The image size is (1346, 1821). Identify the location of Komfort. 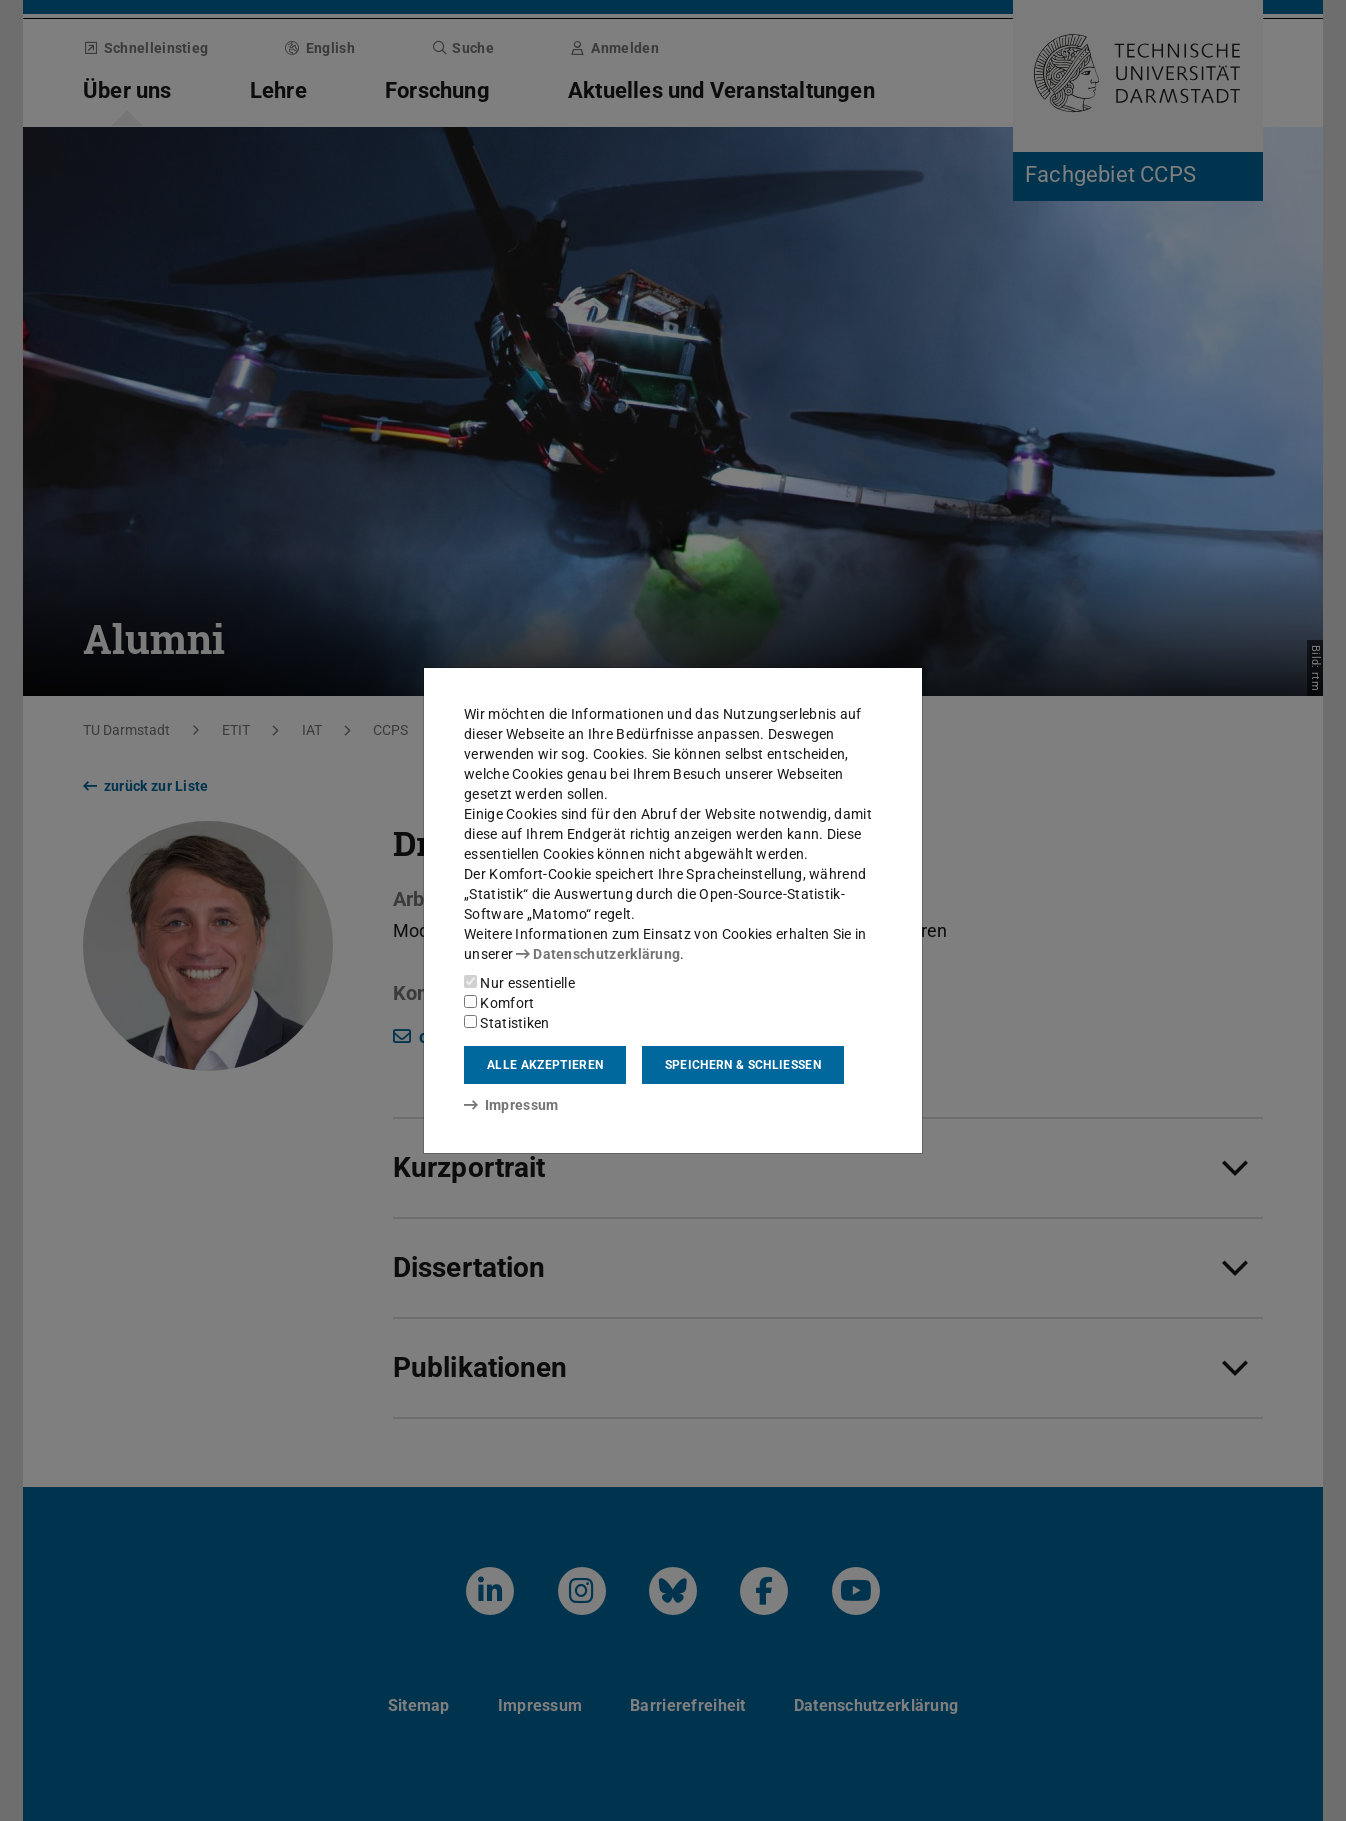
(499, 1003).